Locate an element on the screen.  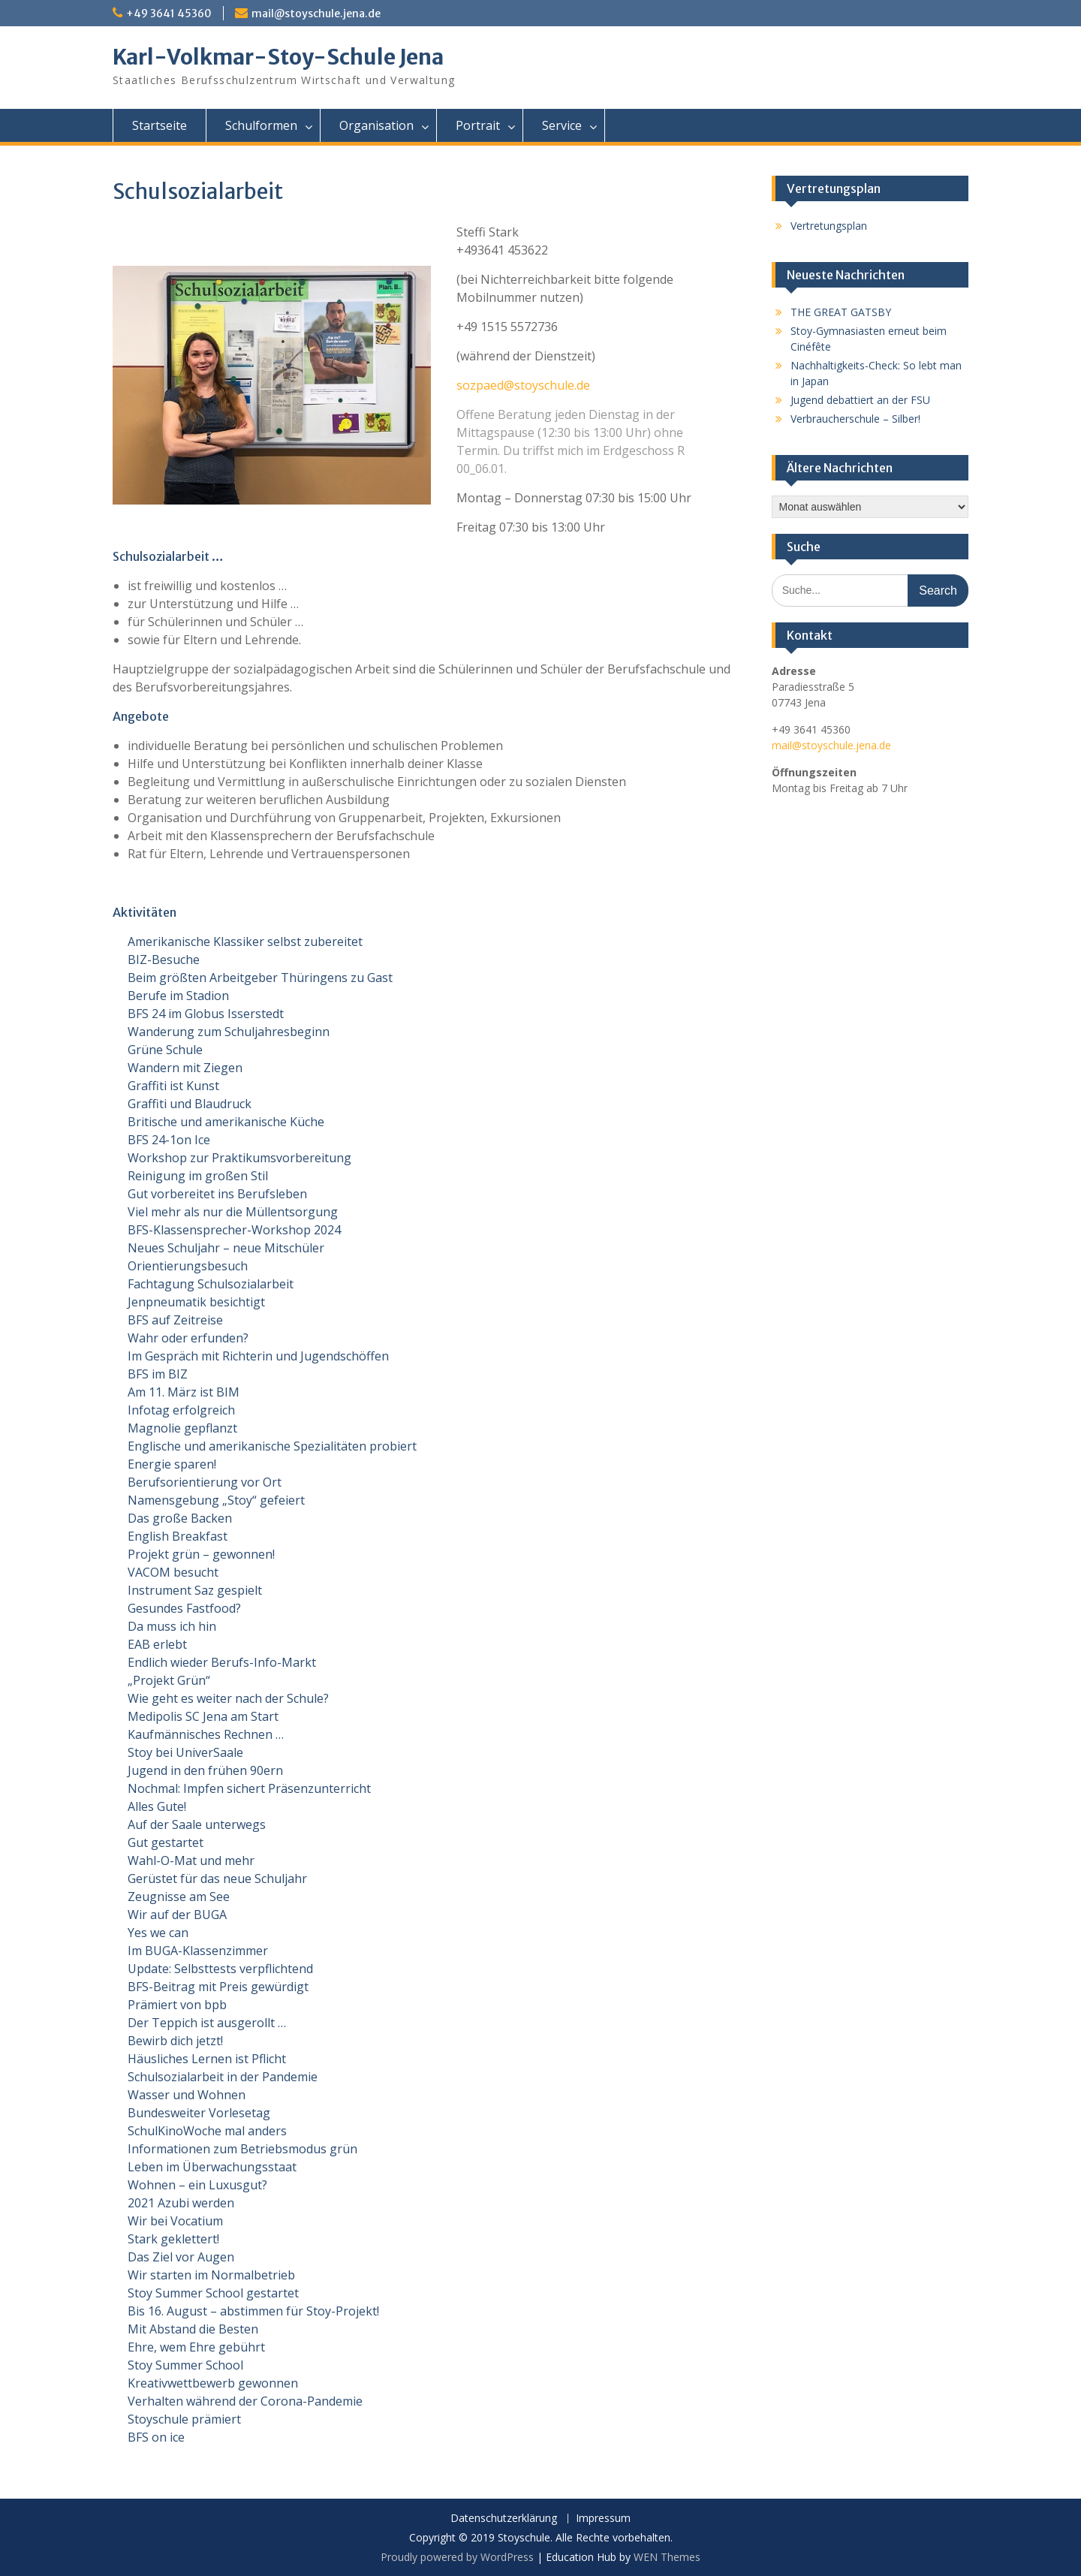
BFS im BIZ is located at coordinates (158, 1374).